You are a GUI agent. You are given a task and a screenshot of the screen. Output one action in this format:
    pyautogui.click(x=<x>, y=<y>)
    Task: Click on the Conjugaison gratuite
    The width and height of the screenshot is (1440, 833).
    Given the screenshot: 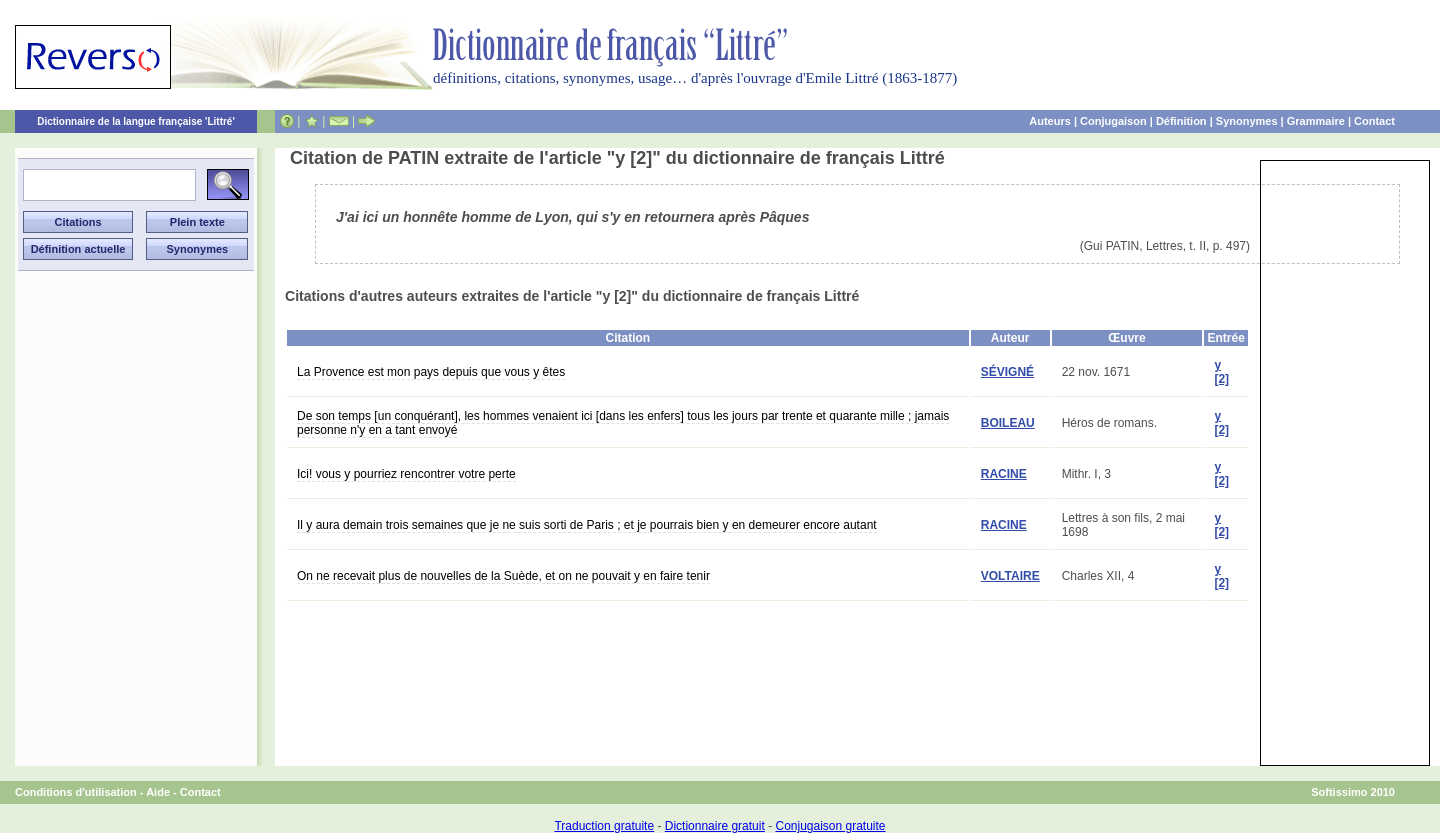 What is the action you would take?
    pyautogui.click(x=830, y=826)
    